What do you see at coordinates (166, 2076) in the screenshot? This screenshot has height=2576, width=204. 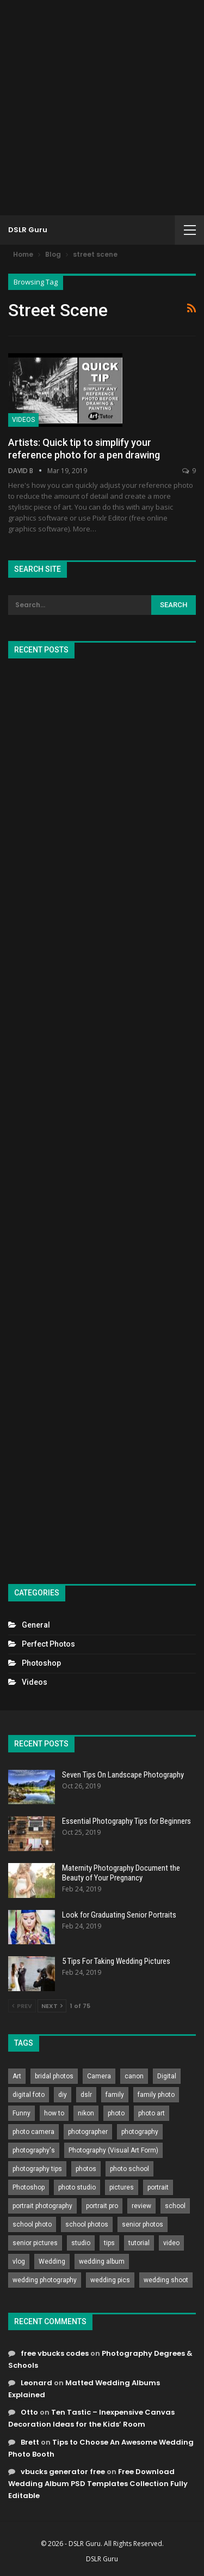 I see `Digital [Digital (262 items)]` at bounding box center [166, 2076].